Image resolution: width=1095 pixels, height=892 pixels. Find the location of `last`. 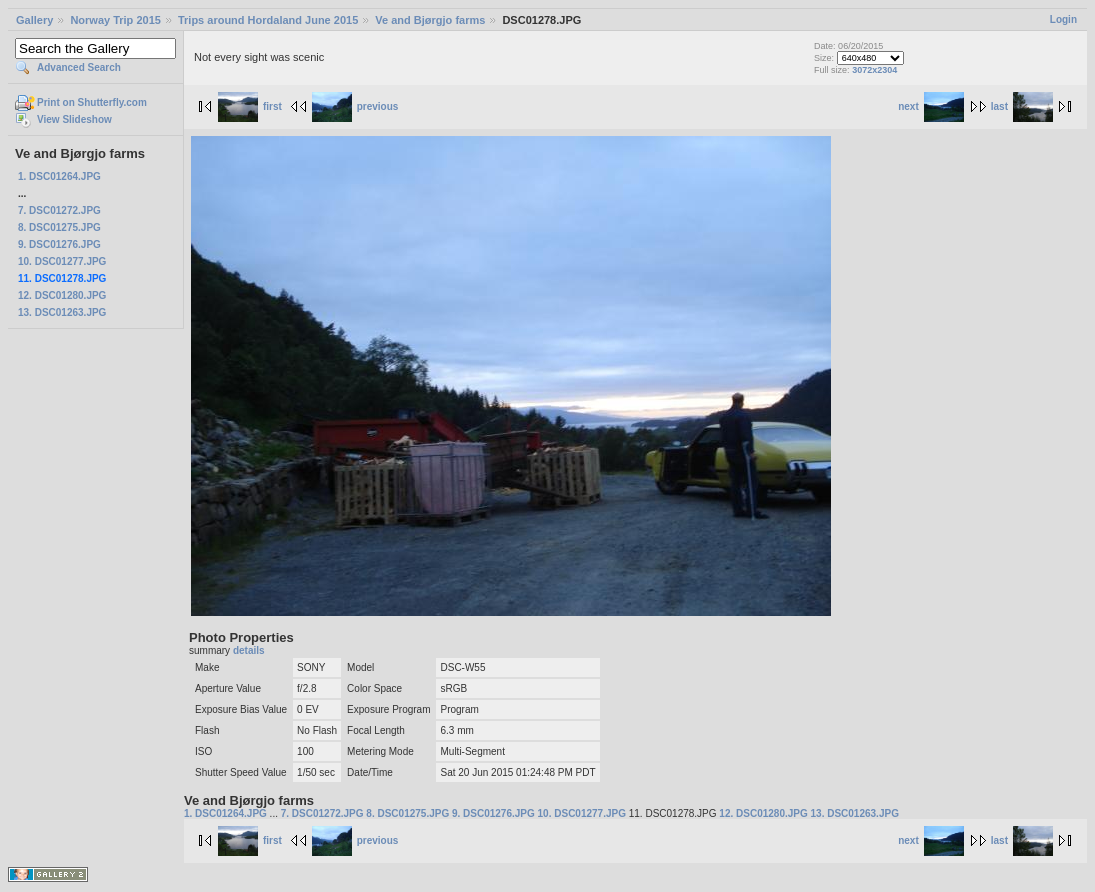

last is located at coordinates (1022, 106).